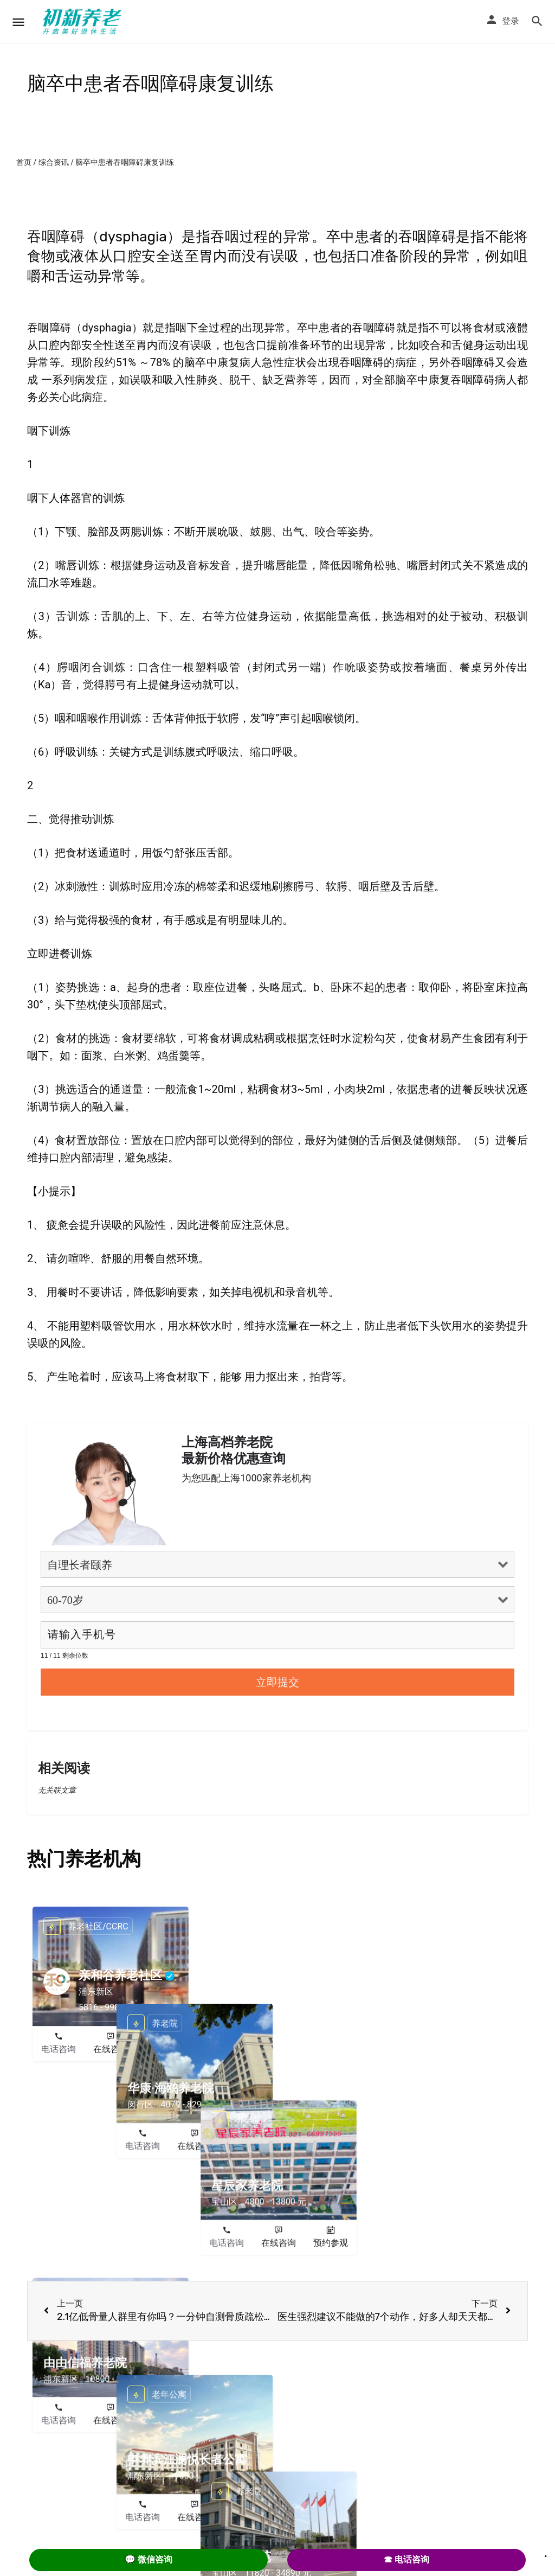 The width and height of the screenshot is (555, 2576). Describe the element at coordinates (23, 162) in the screenshot. I see `首页` at that location.